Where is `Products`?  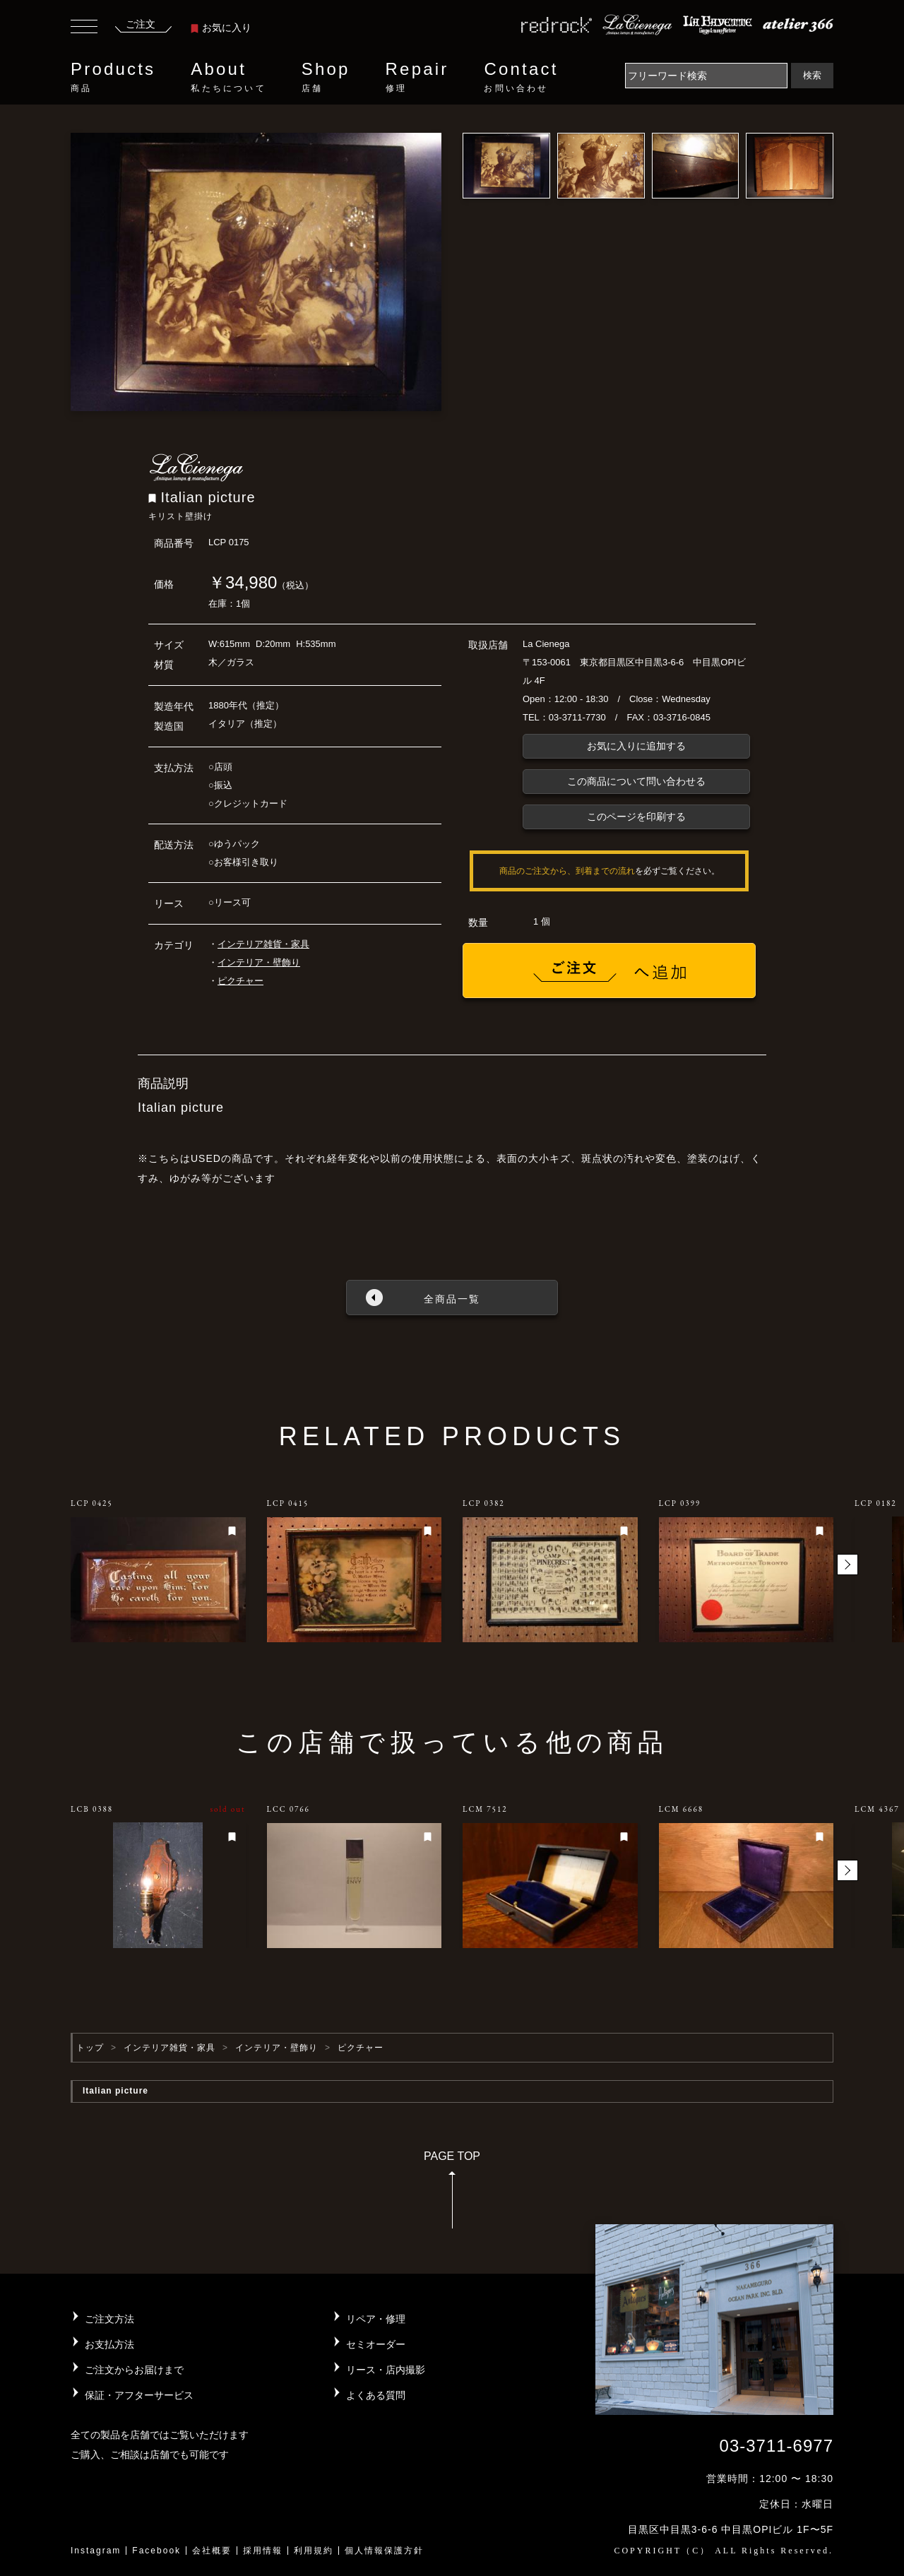
Products is located at coordinates (113, 77).